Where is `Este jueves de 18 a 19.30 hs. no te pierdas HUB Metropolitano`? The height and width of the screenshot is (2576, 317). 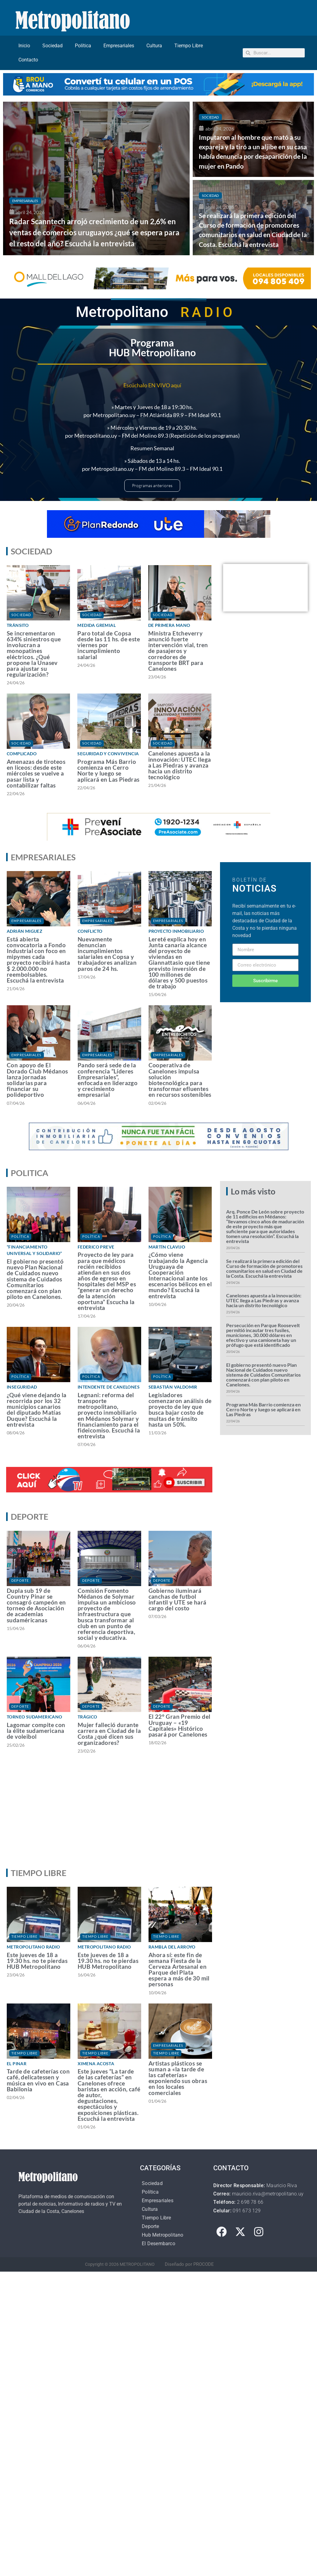 Este jueves de 18 a 19.30 hs. no te pierdas HUB Metropolitano is located at coordinates (37, 1960).